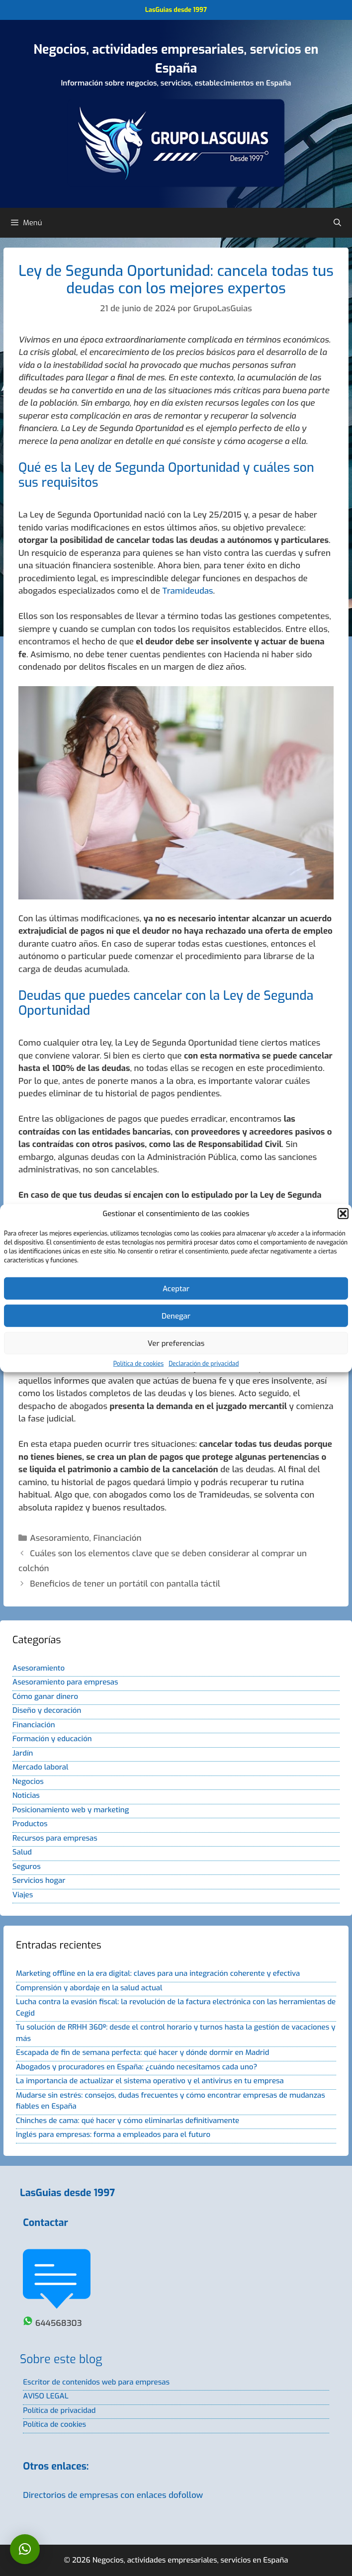 This screenshot has width=352, height=2576. What do you see at coordinates (343, 1214) in the screenshot?
I see `[button]` at bounding box center [343, 1214].